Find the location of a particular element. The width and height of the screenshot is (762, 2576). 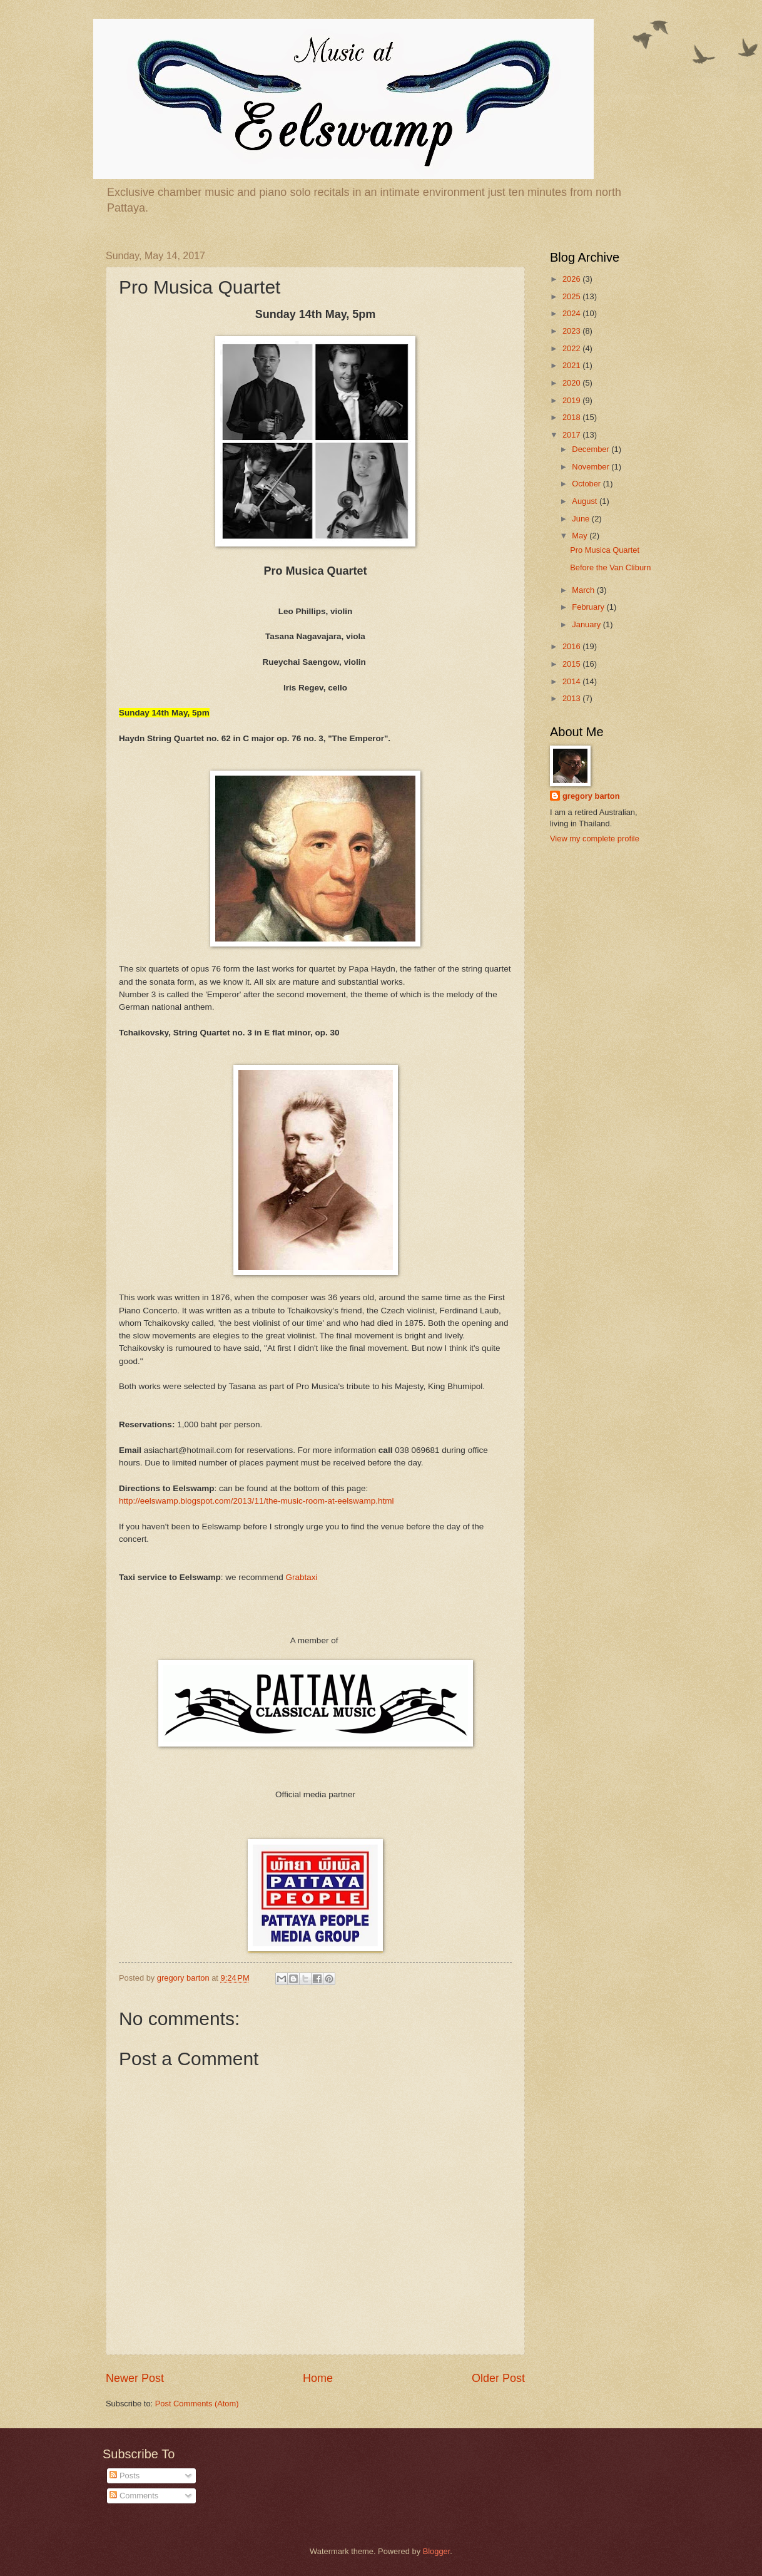

2025 is located at coordinates (572, 296).